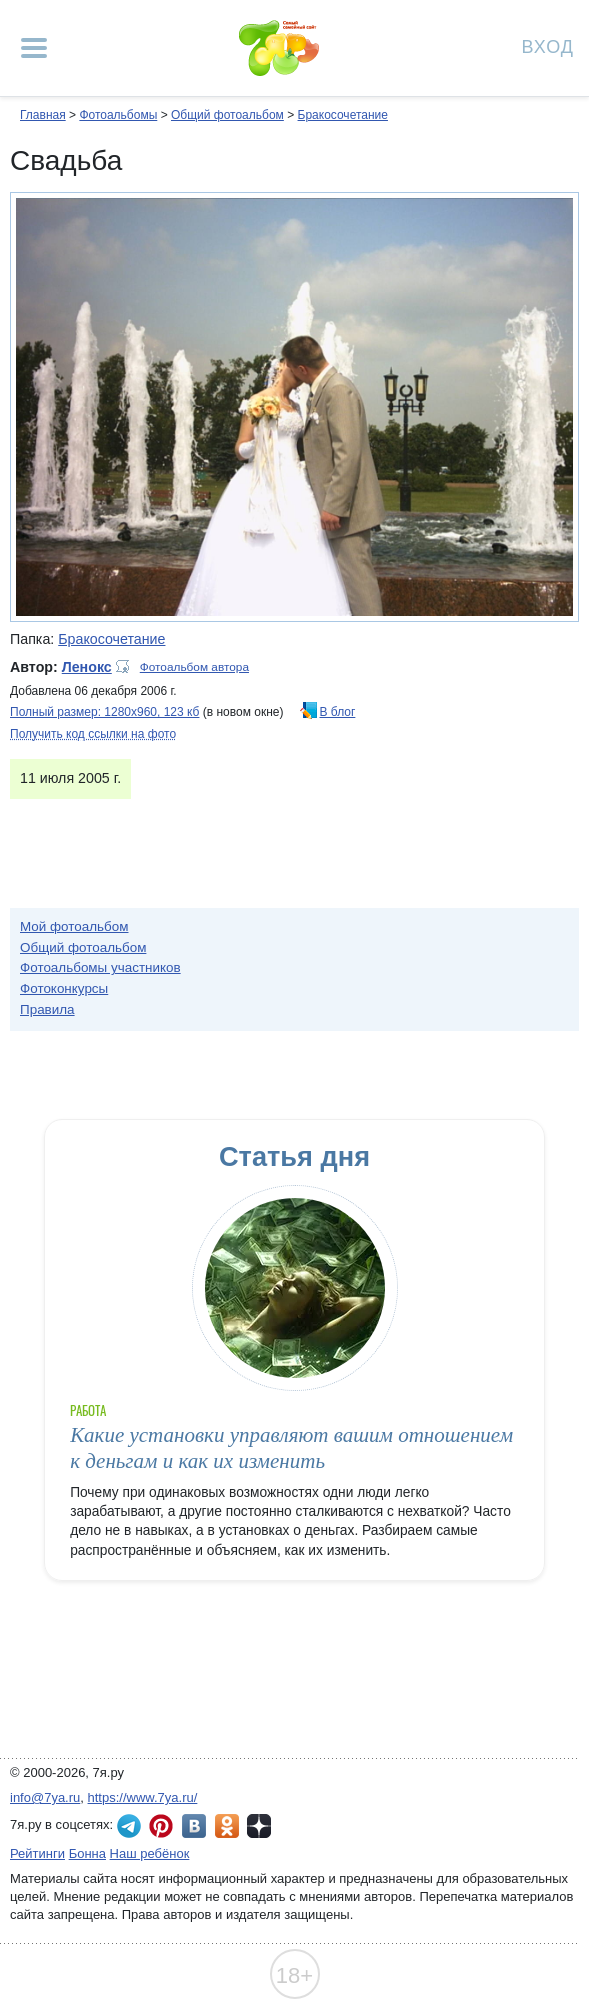  I want to click on Рейтинги, so click(37, 1853).